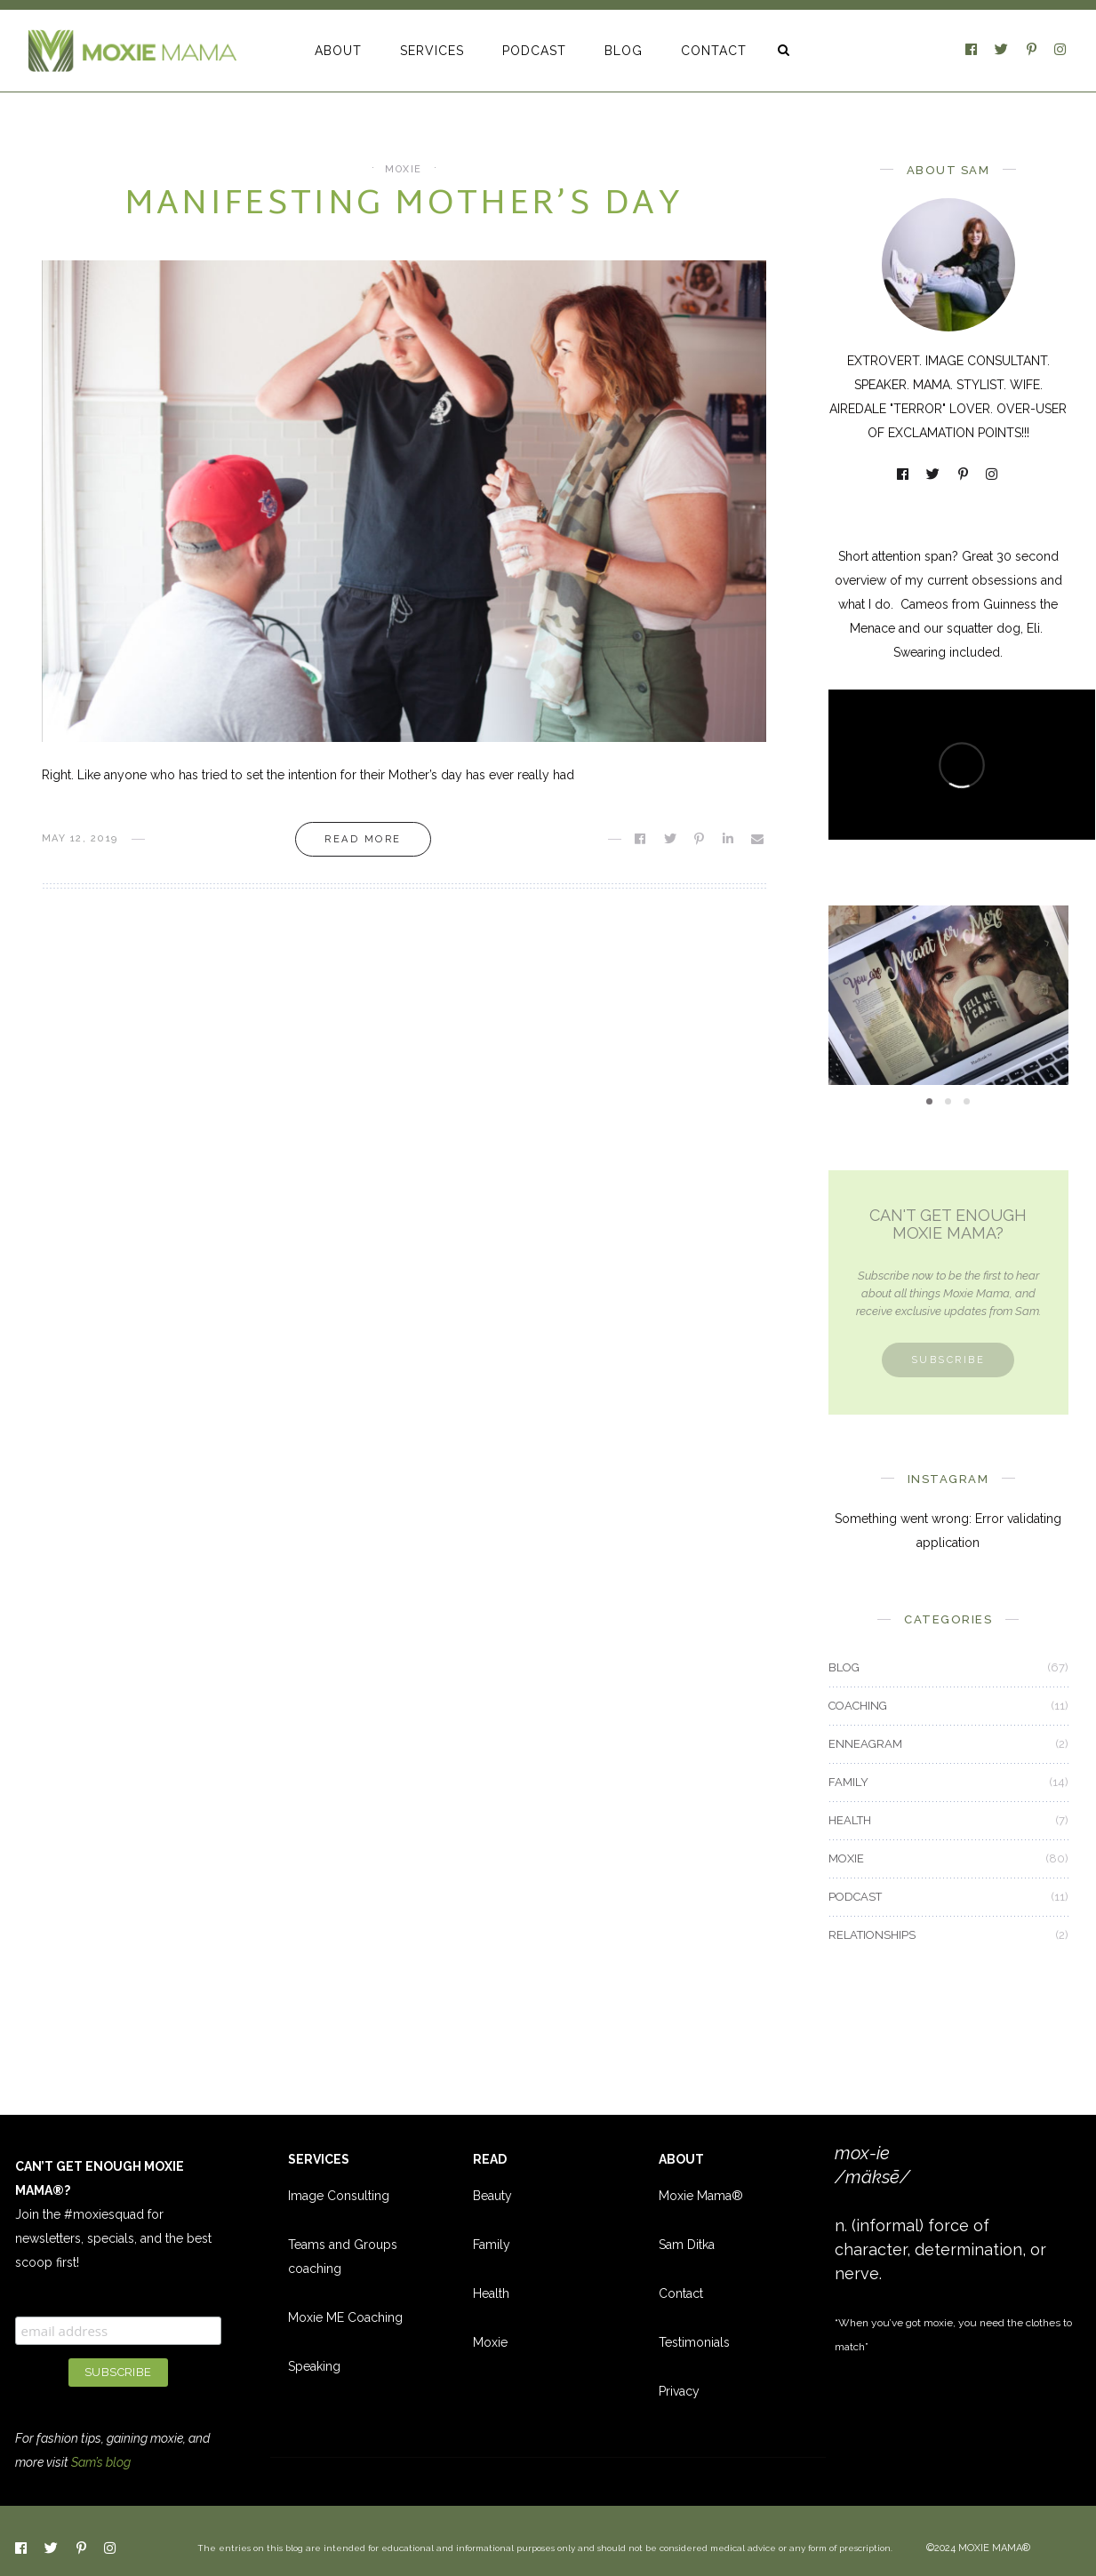 The width and height of the screenshot is (1096, 2576). I want to click on Sam Ditka, so click(687, 2244).